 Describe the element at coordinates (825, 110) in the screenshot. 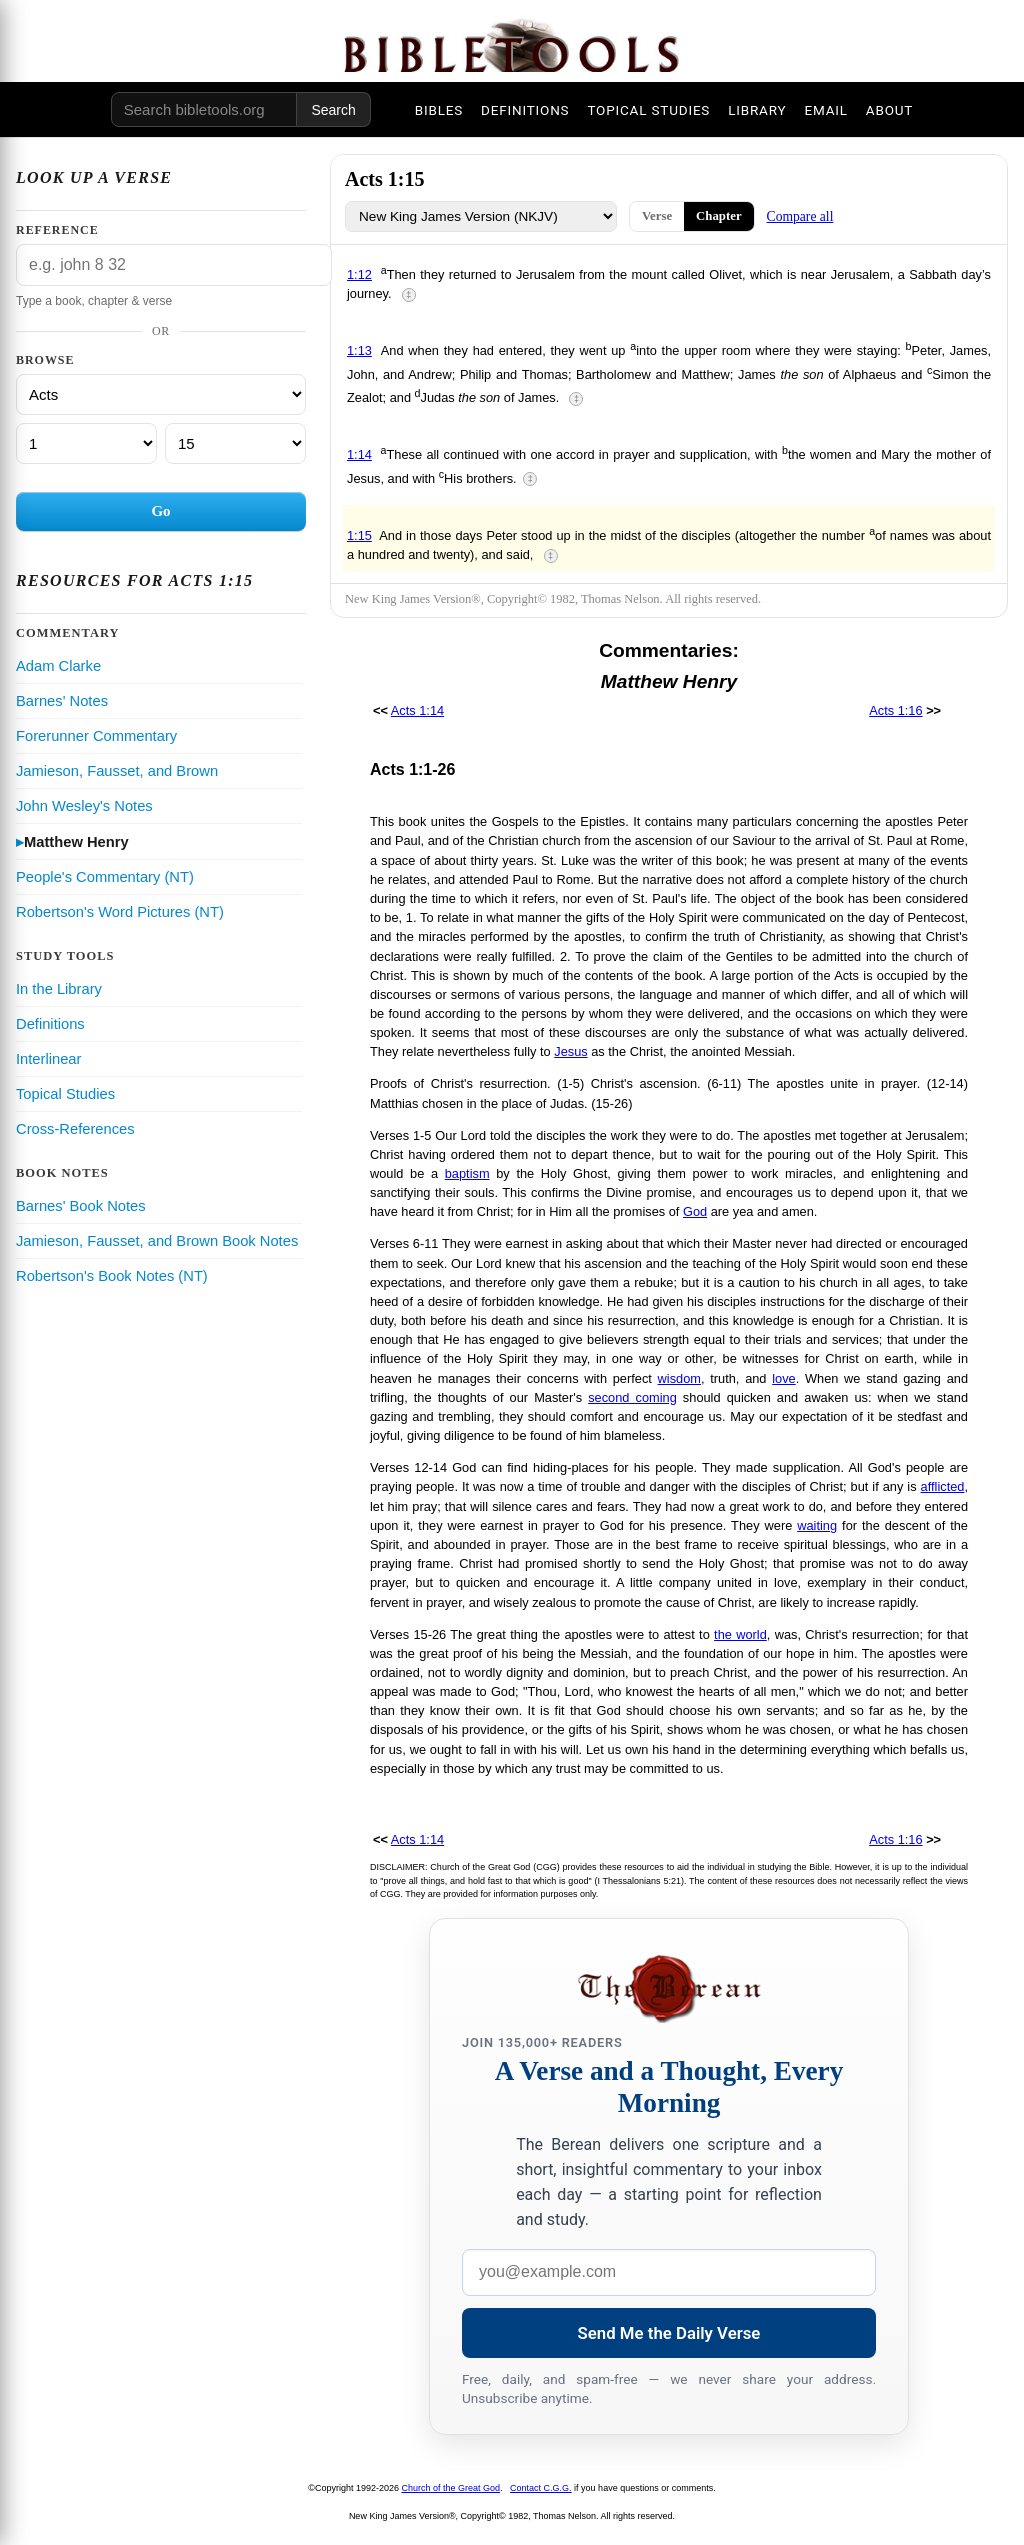

I see `EMAIL` at that location.